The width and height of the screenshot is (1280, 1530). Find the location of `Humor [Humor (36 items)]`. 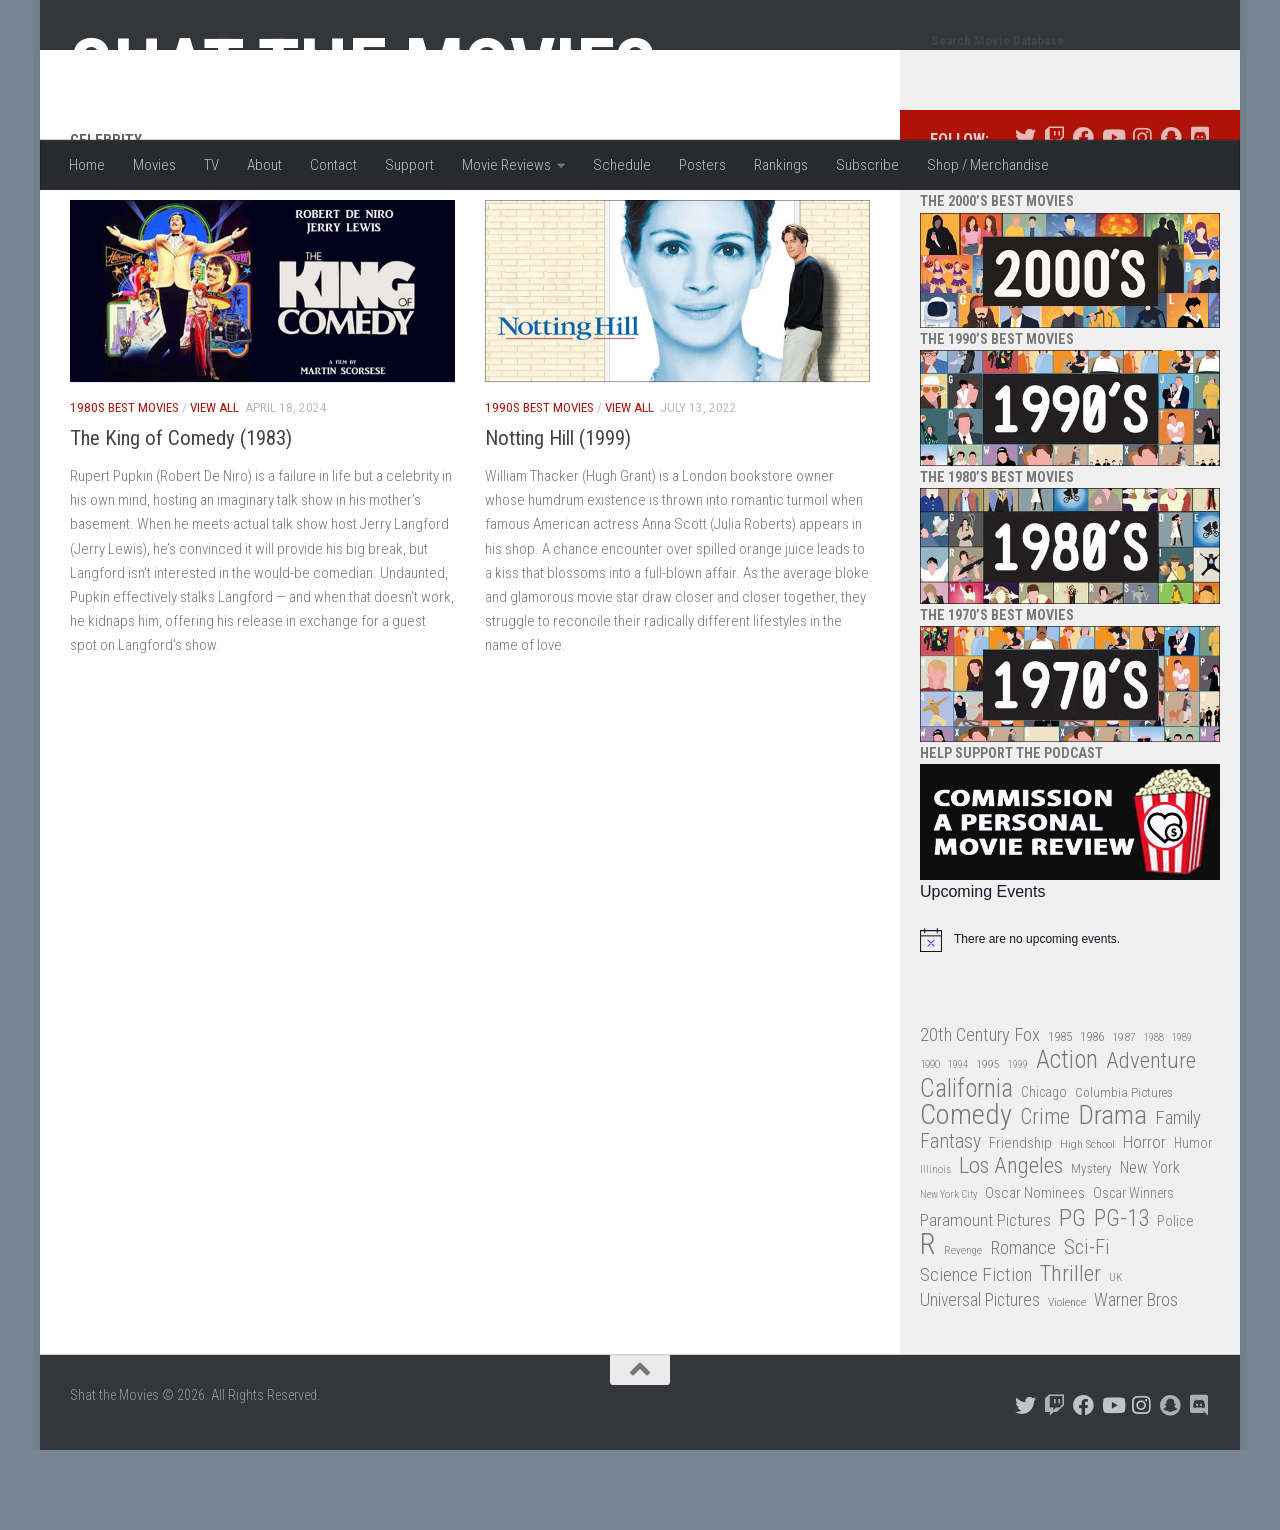

Humor [Humor (36 items)] is located at coordinates (1193, 1223).